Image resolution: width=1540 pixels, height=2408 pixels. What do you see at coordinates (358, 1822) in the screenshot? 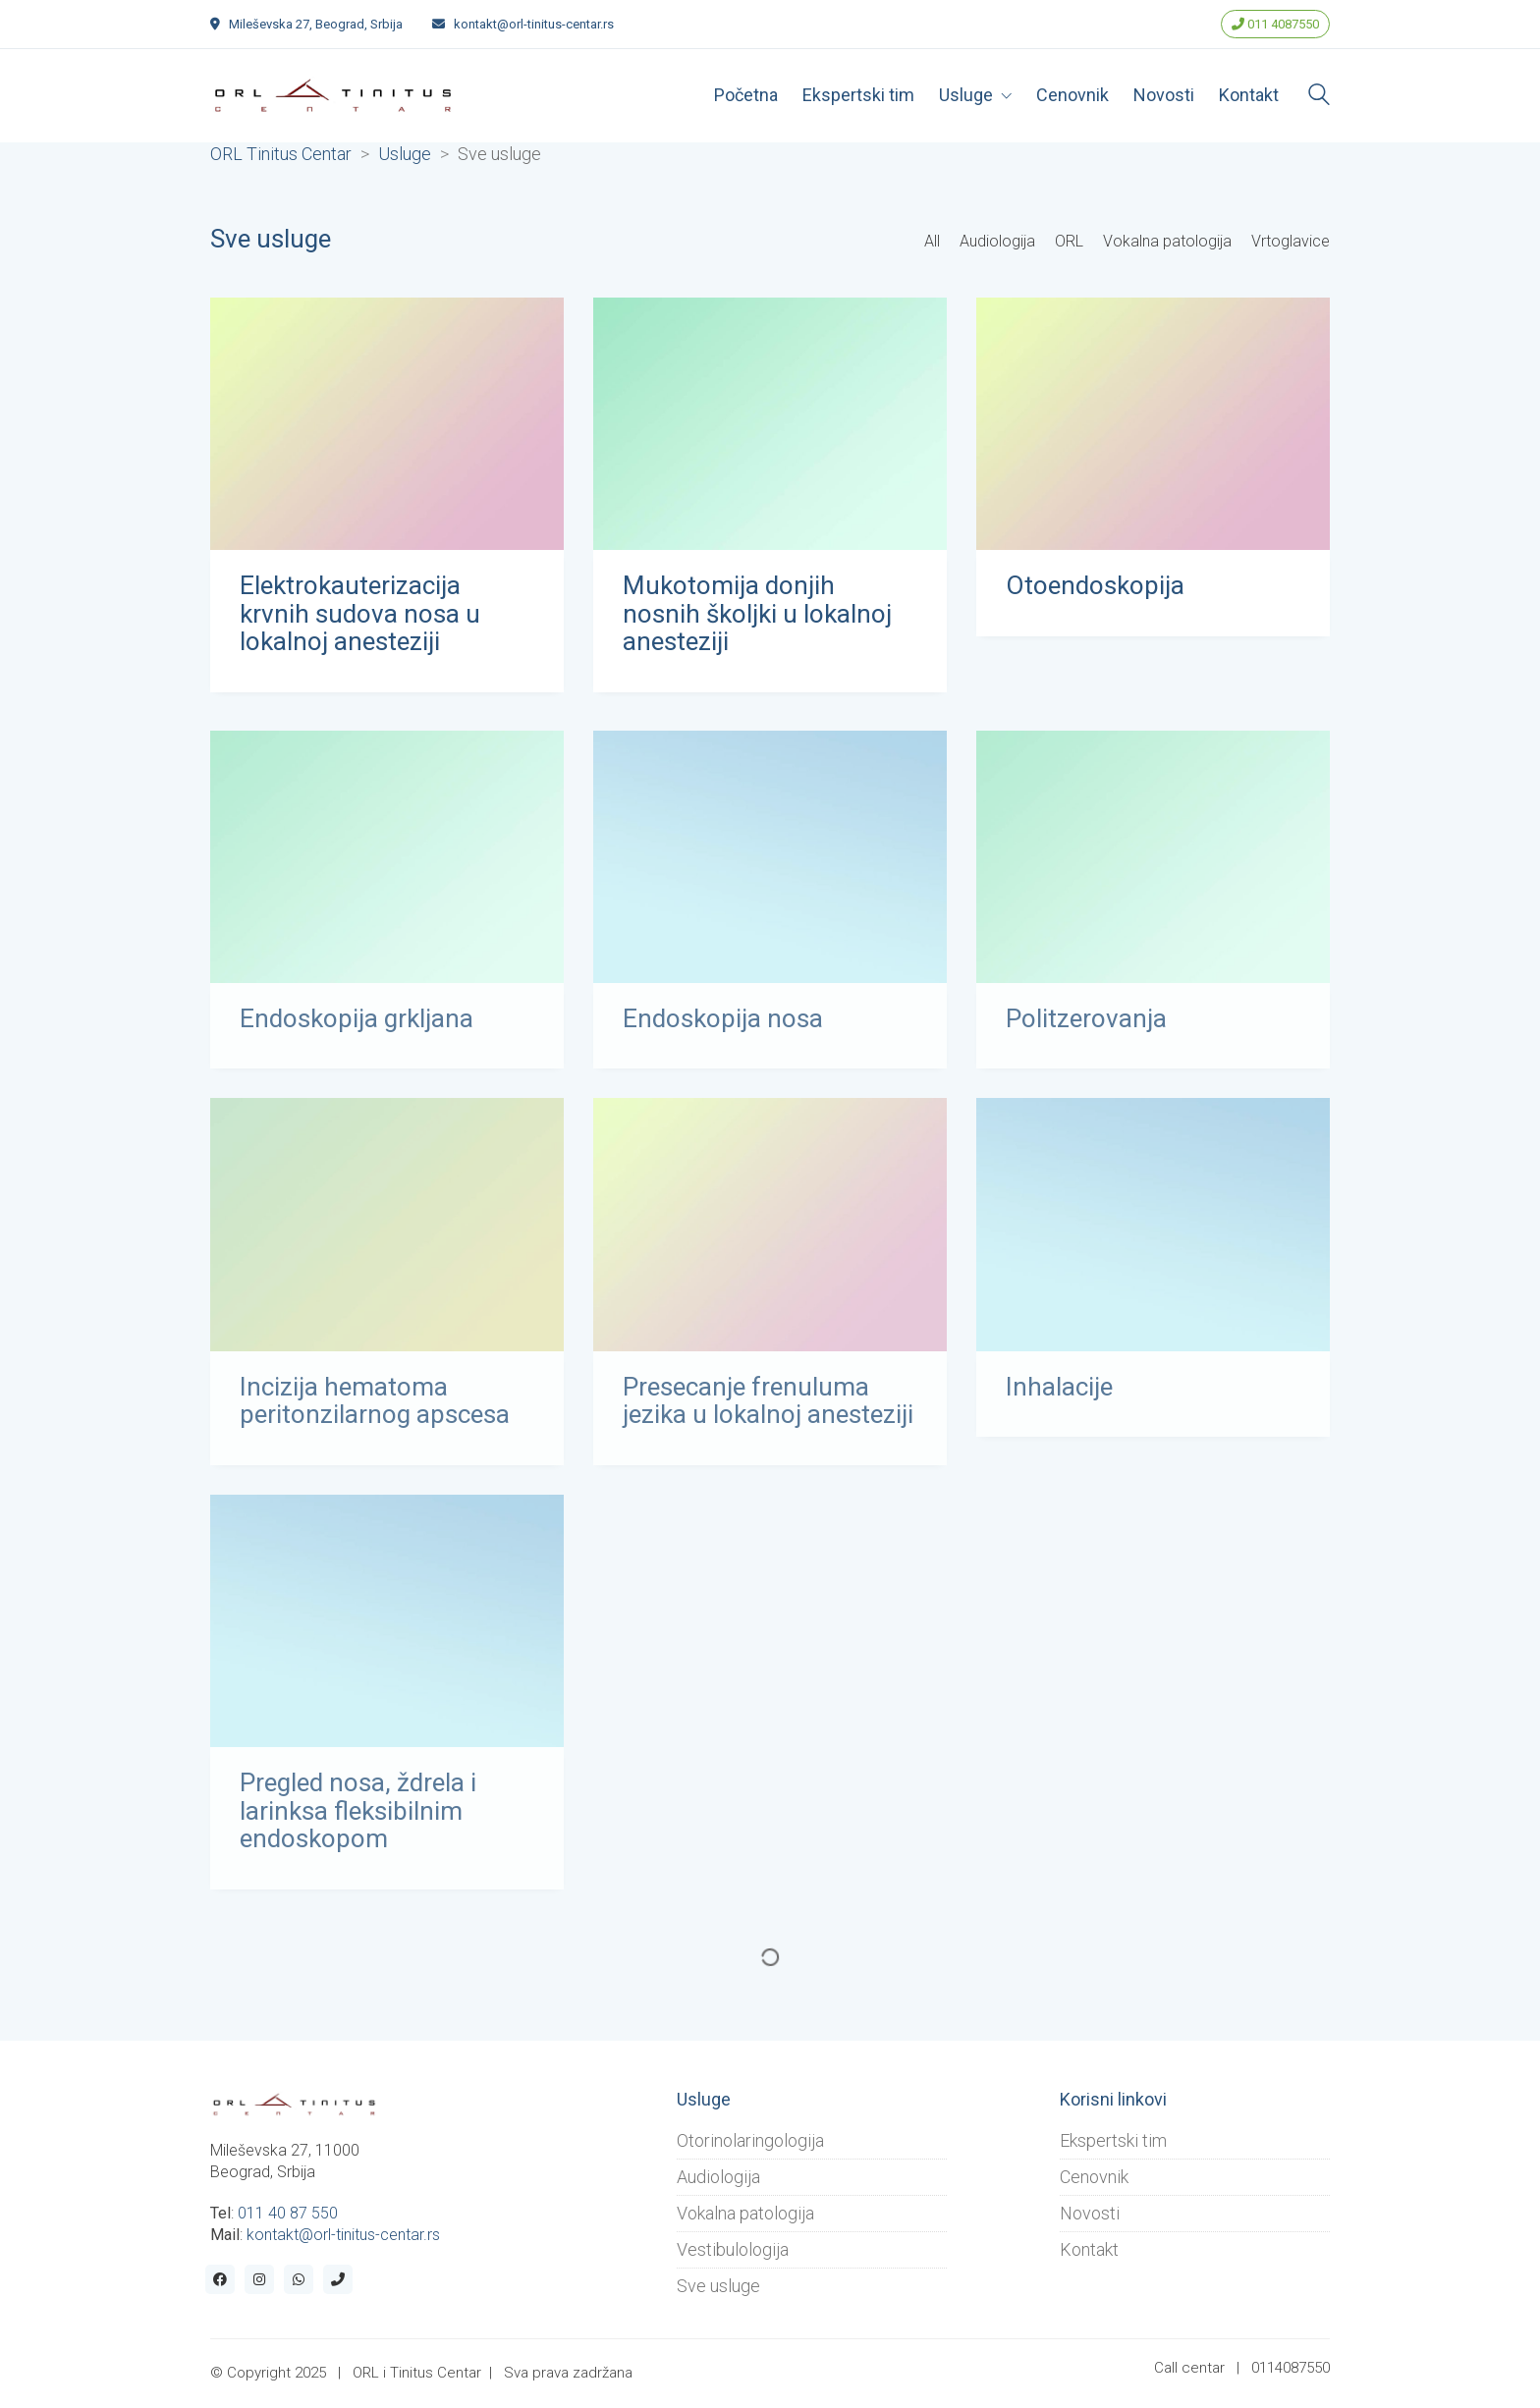
I see `Pregled nosa, ždrela i larinksa fleksibilnim endoskopom` at bounding box center [358, 1822].